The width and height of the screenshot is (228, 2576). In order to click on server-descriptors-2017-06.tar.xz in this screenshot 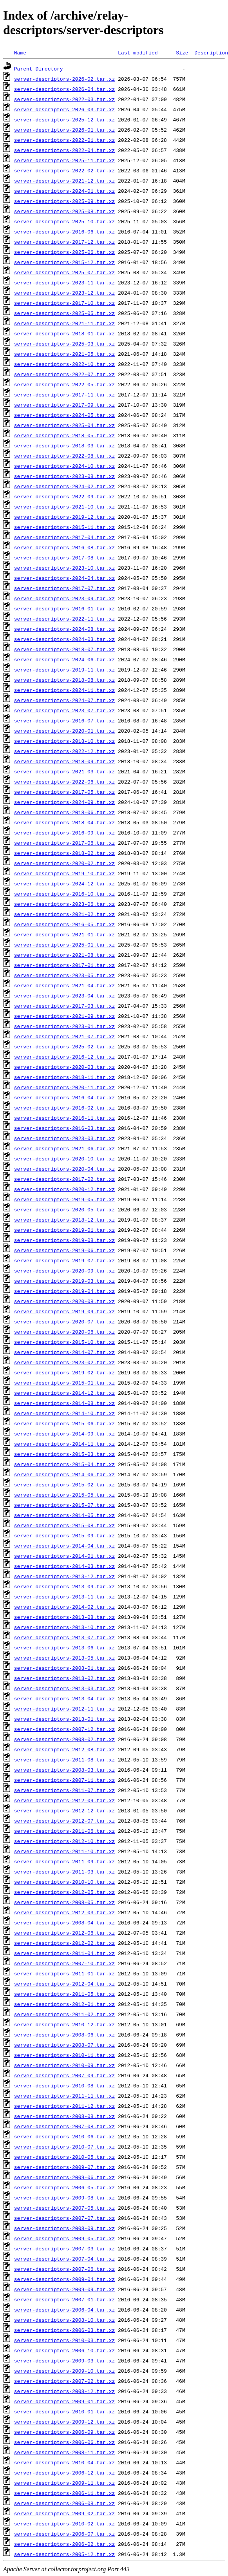, I will do `click(64, 842)`.